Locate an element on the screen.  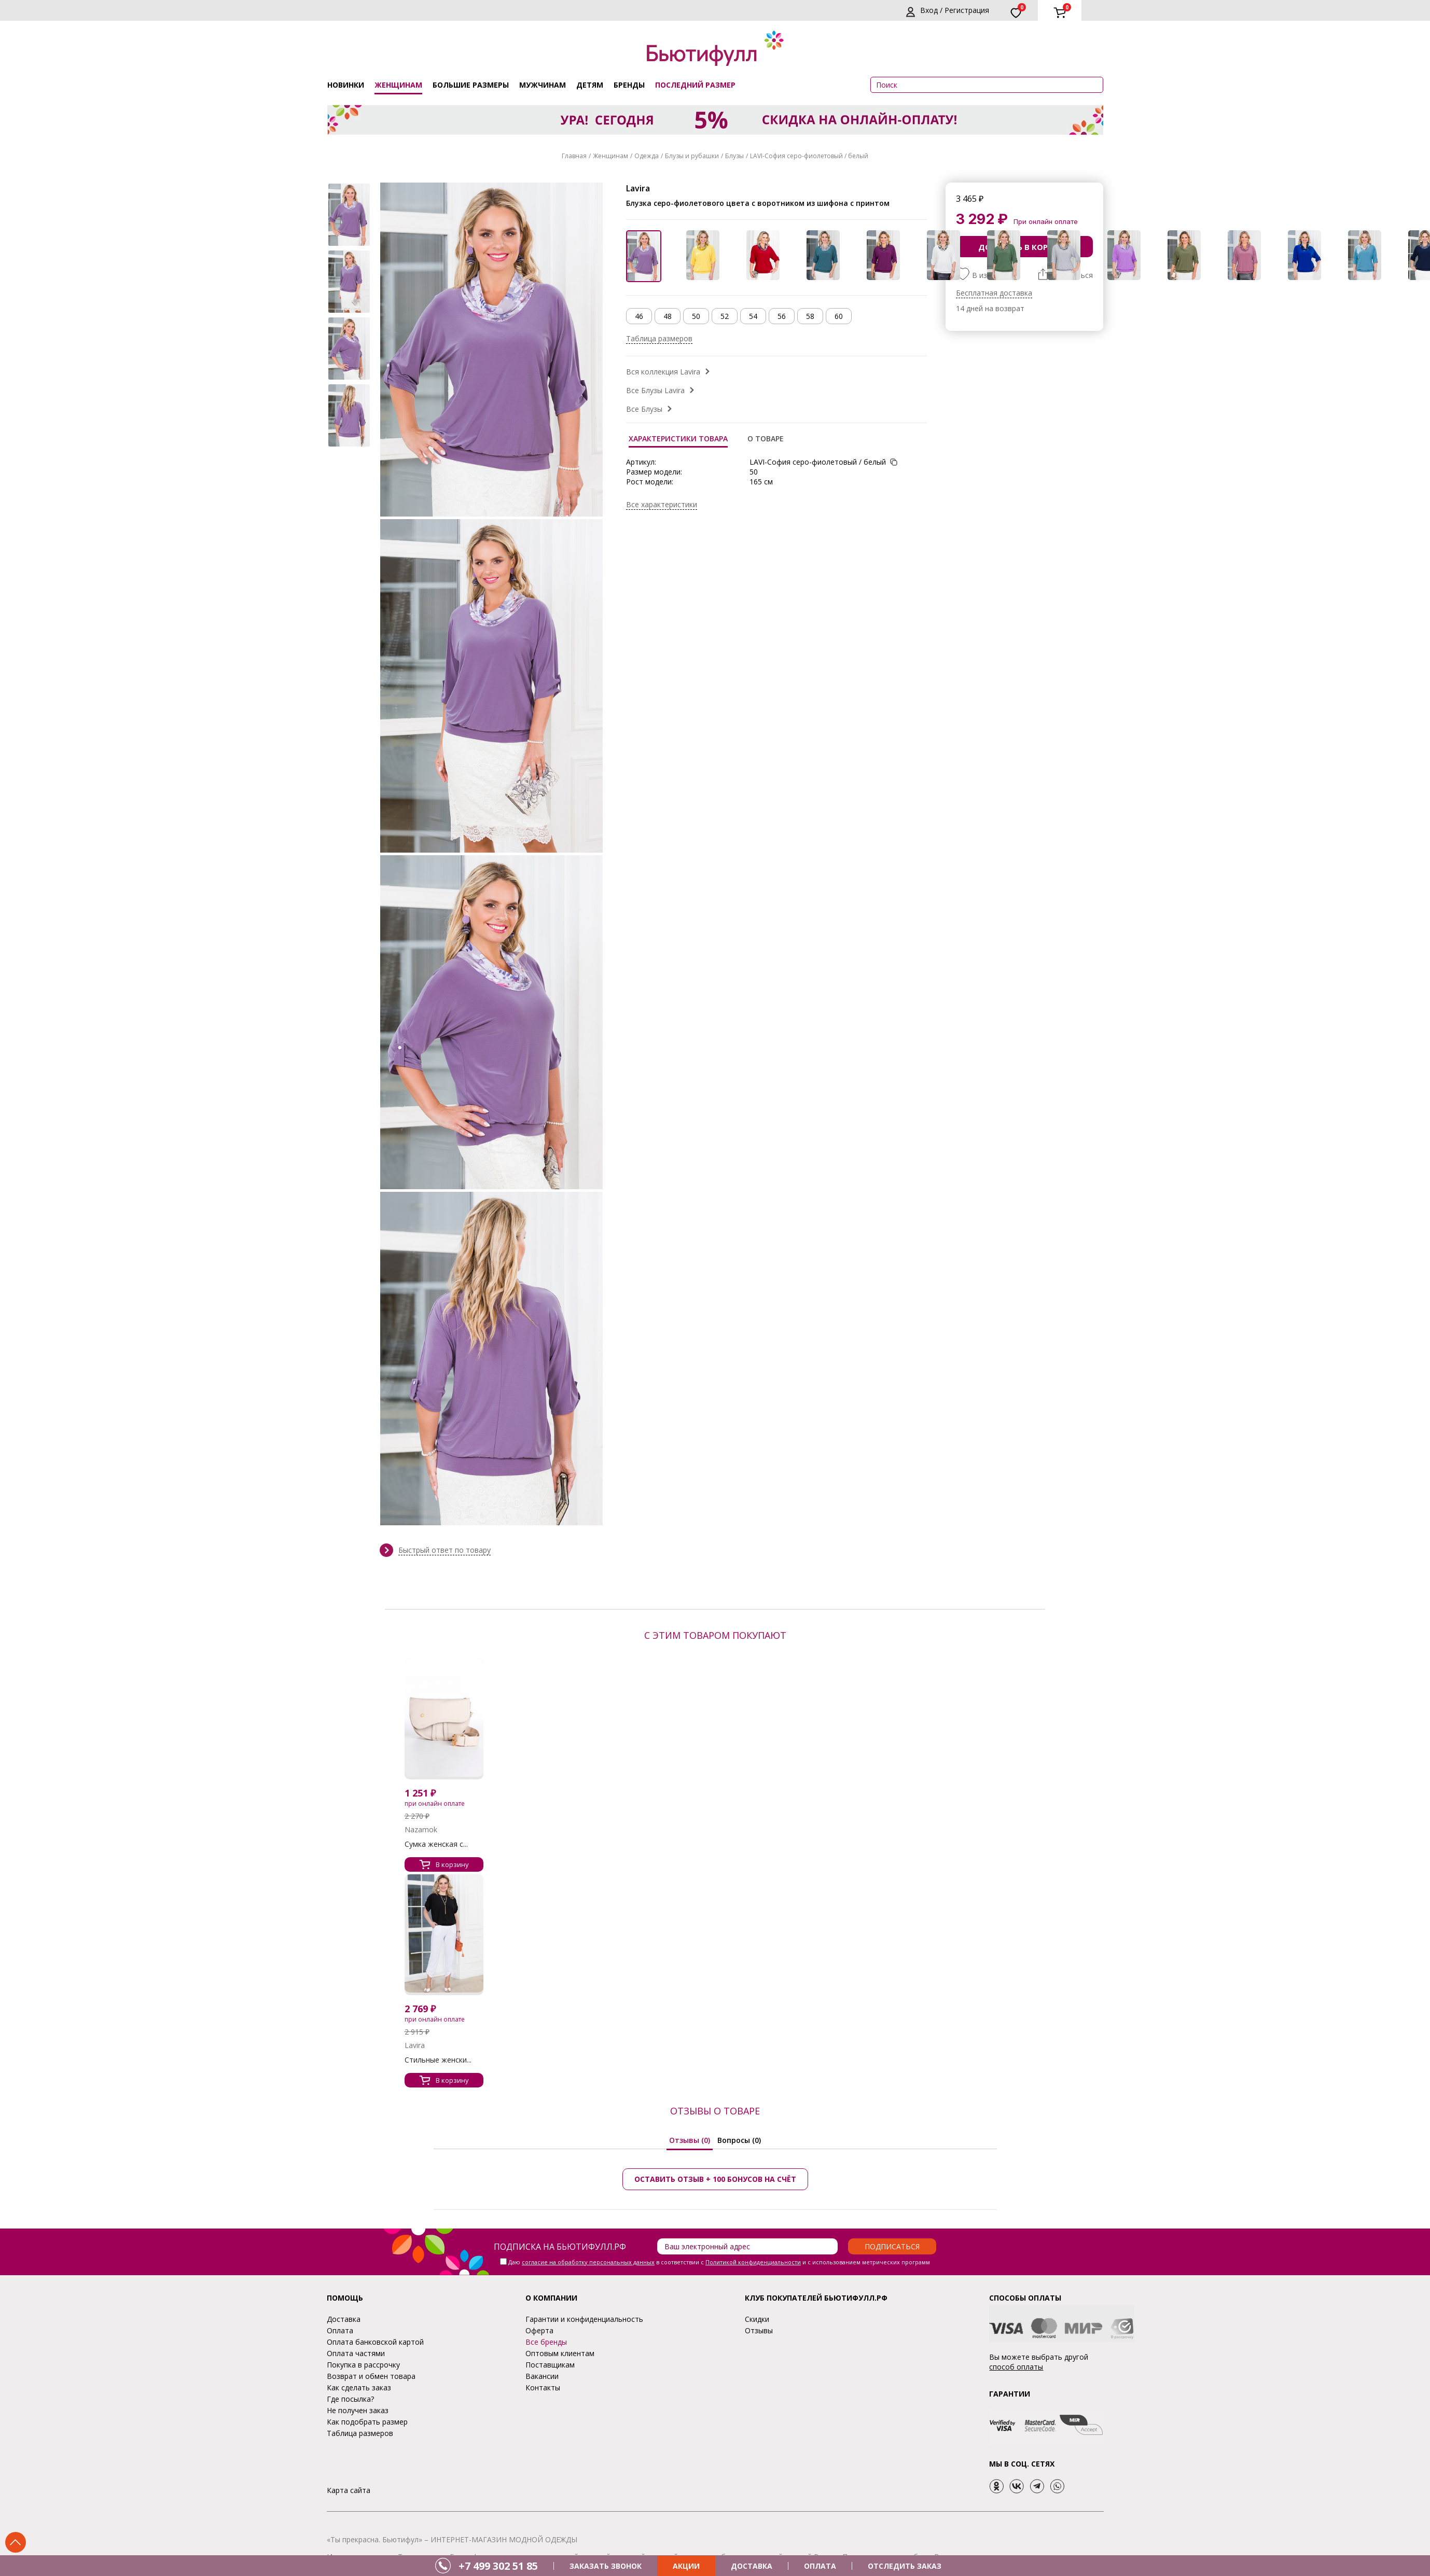
Новинки is located at coordinates (345, 85).